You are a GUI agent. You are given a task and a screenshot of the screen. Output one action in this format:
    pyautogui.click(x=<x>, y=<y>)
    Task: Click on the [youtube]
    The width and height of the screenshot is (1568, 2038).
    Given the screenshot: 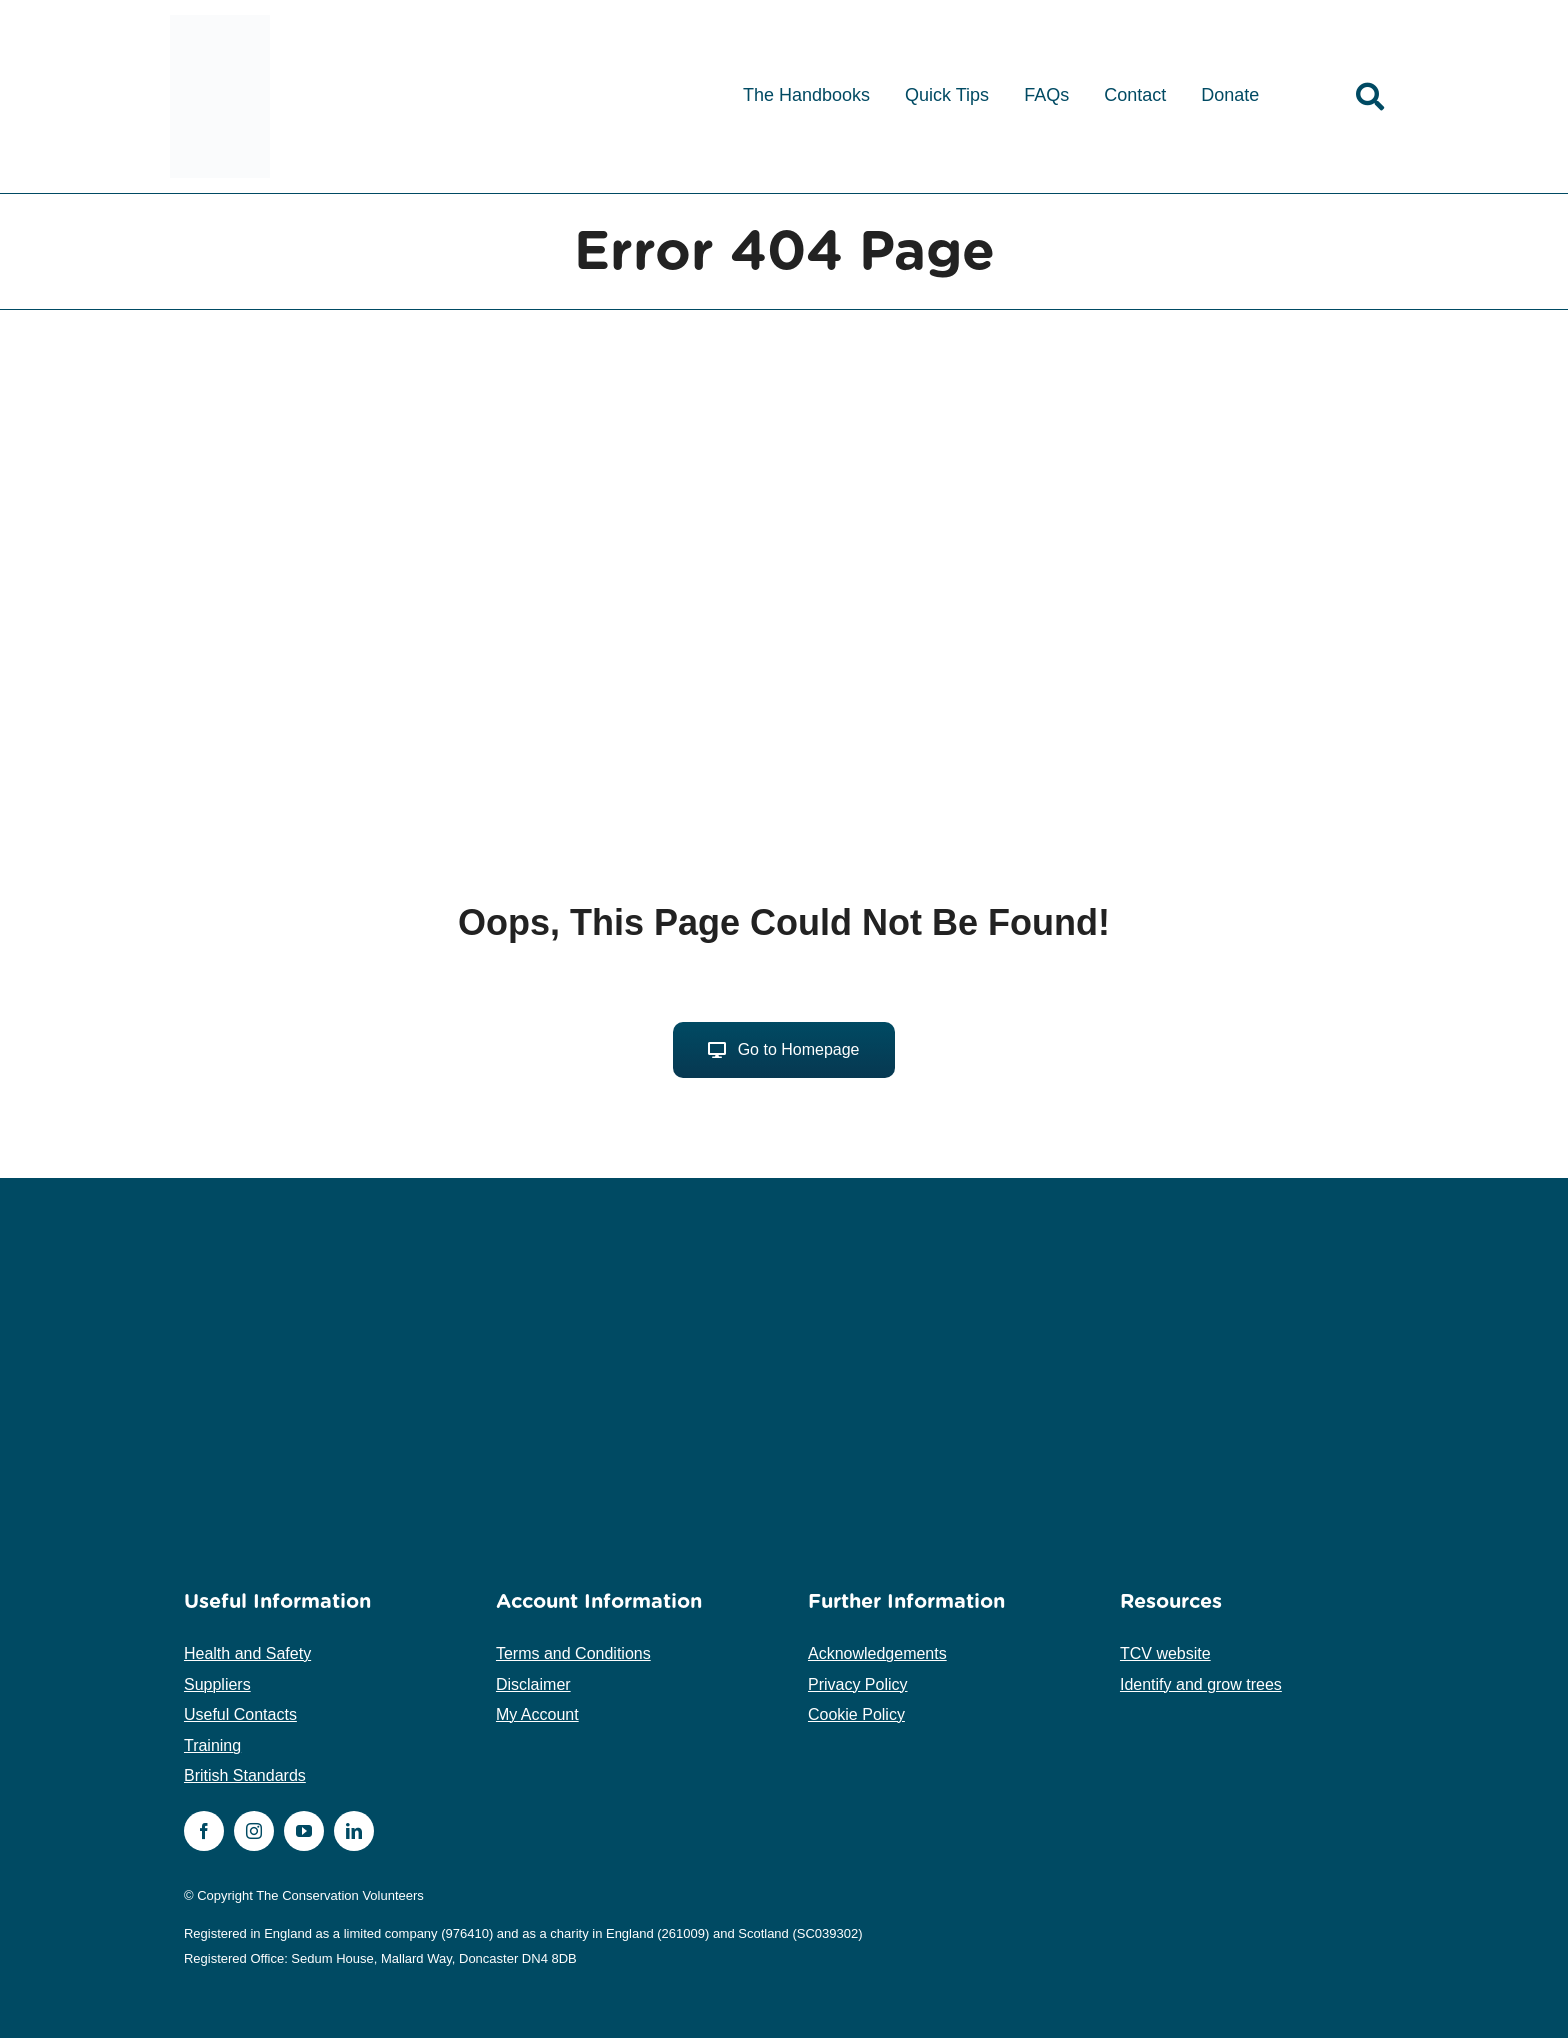 What is the action you would take?
    pyautogui.click(x=304, y=1831)
    